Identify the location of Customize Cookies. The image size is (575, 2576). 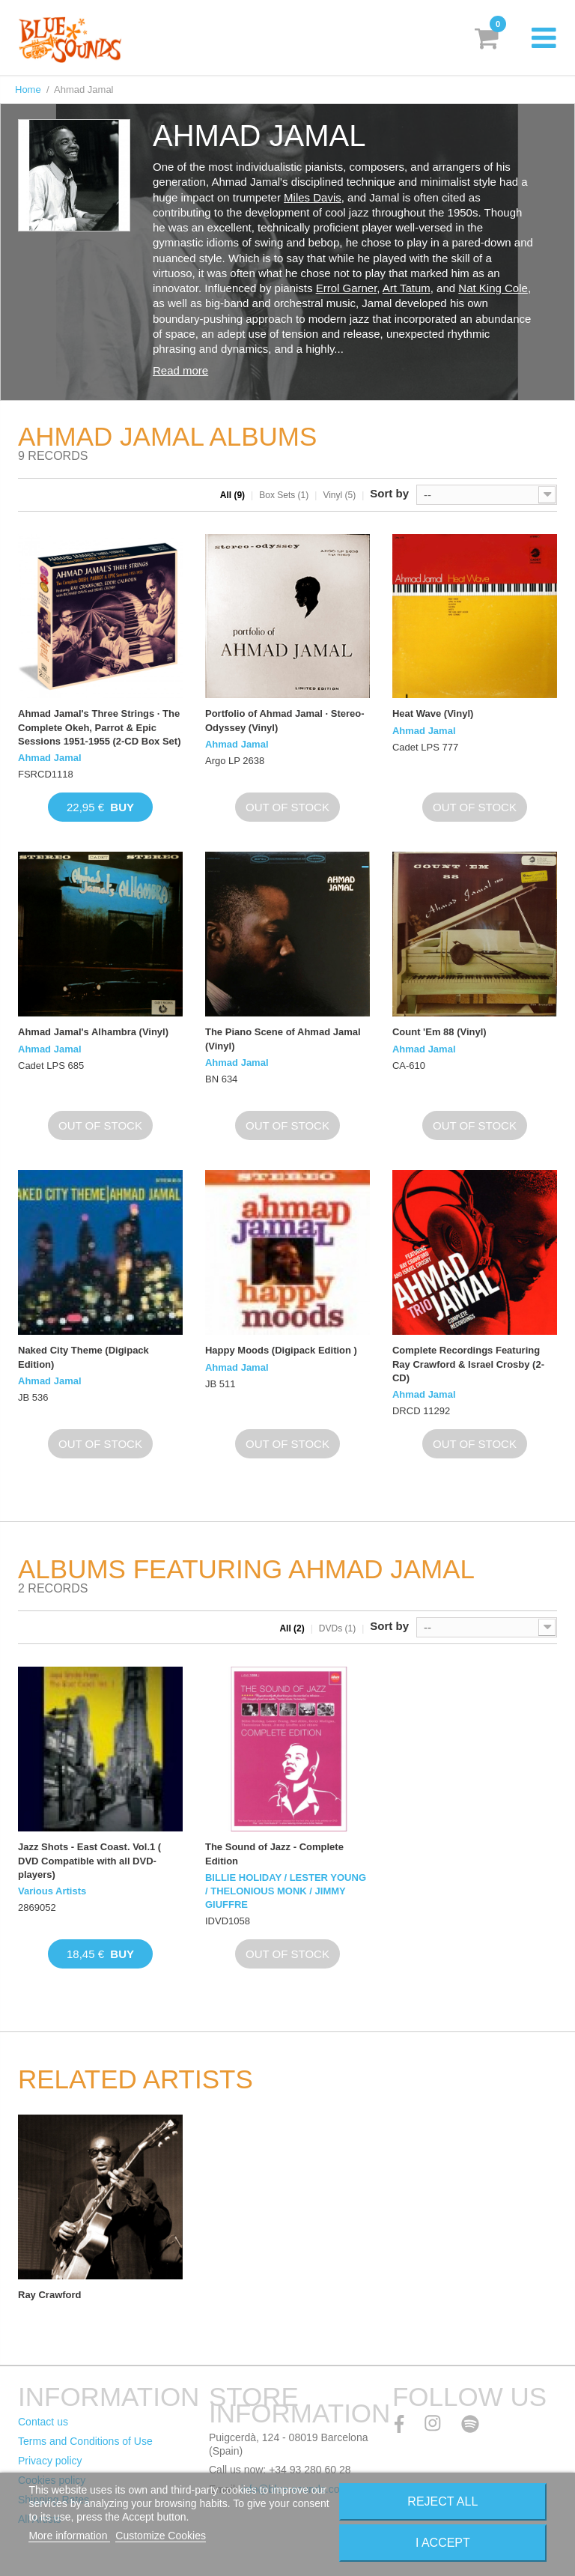
(160, 2536).